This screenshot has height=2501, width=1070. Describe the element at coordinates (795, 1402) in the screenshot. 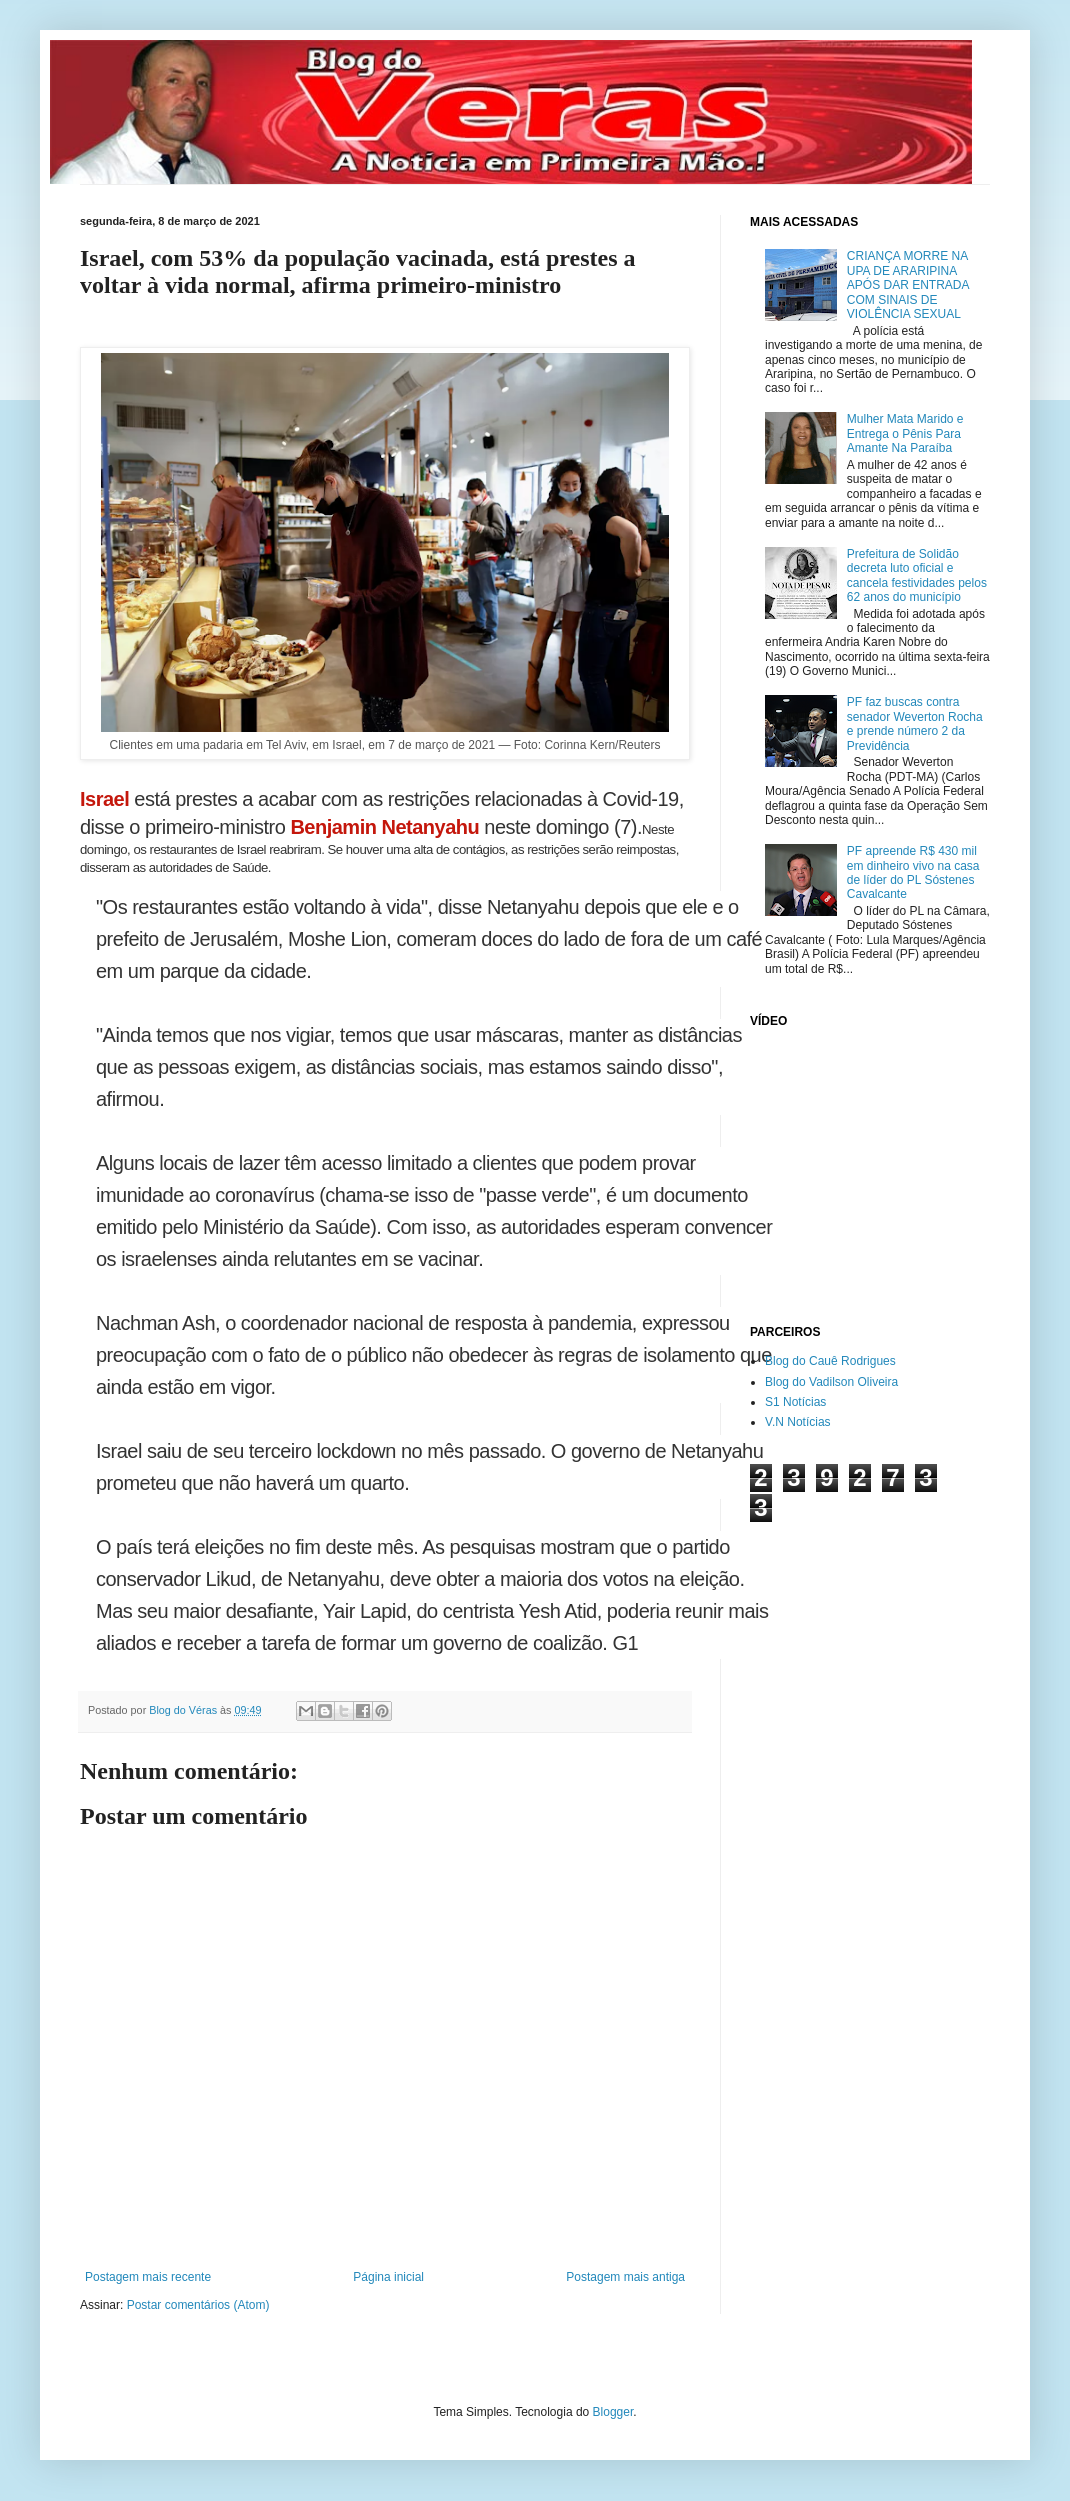

I see `S1 Notícias` at that location.